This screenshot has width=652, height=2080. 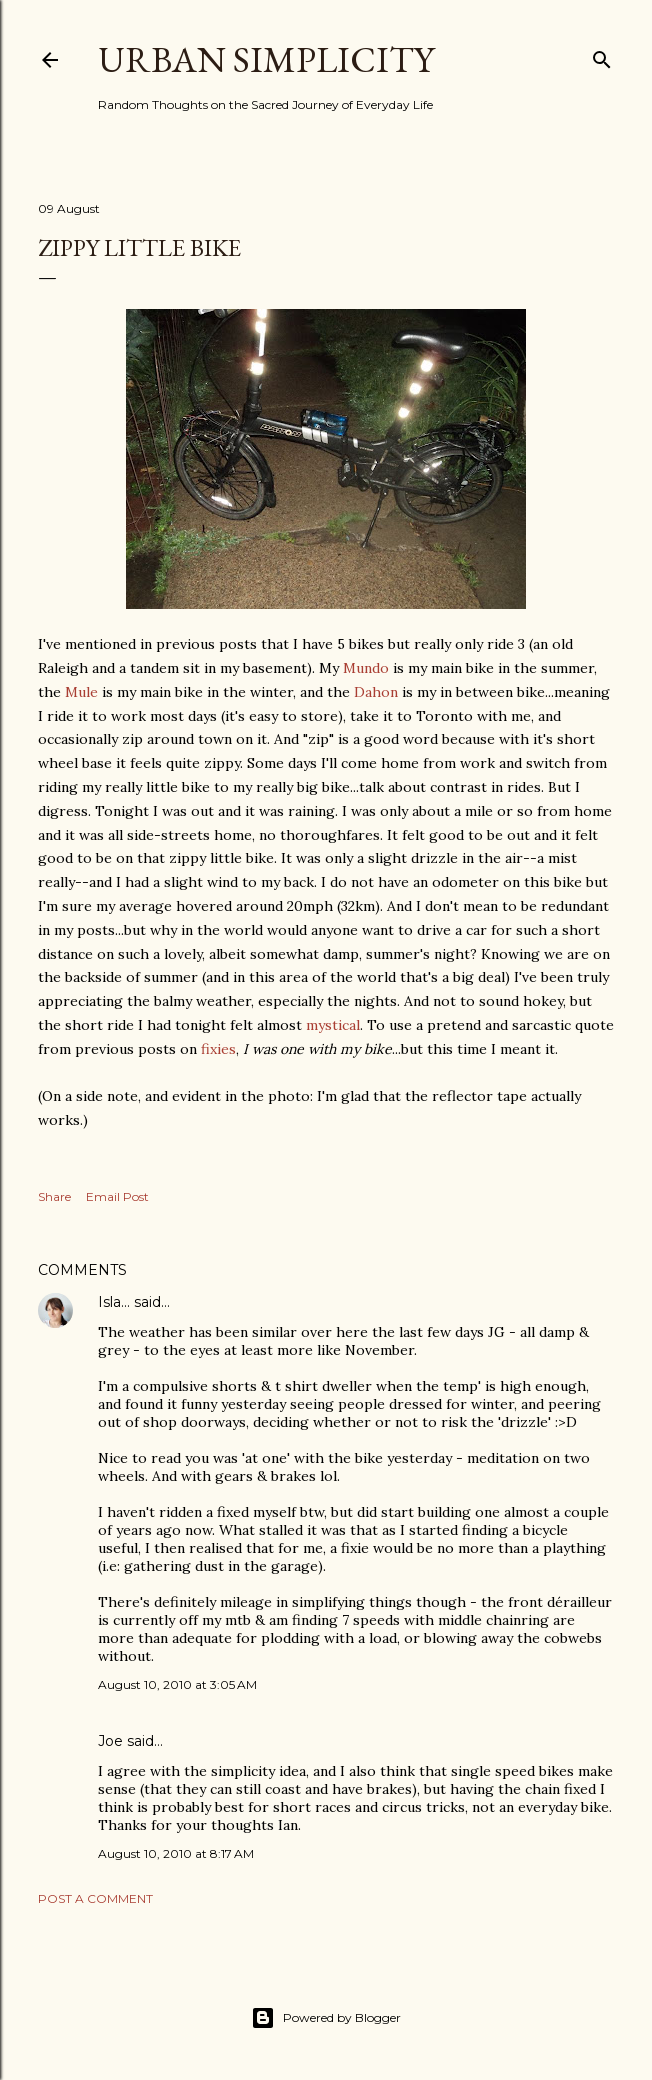 I want to click on Post a Comment, so click(x=95, y=1898).